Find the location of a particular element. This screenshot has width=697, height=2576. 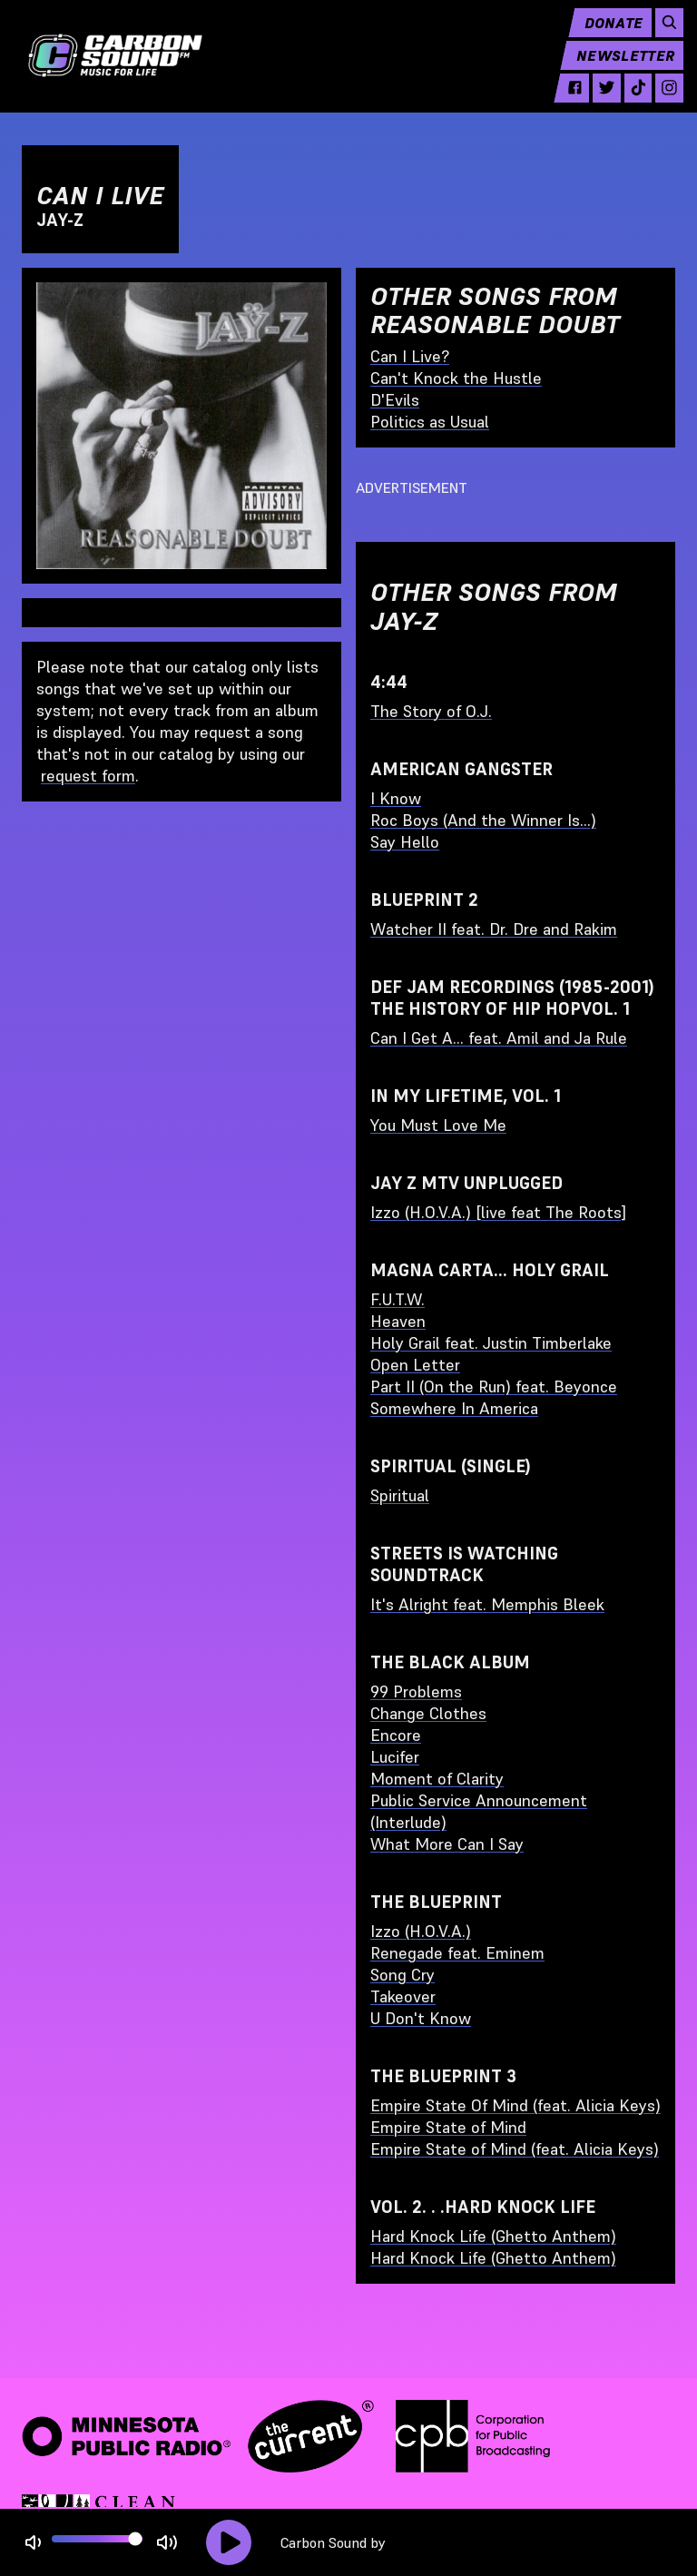

Lucifer is located at coordinates (394, 1756).